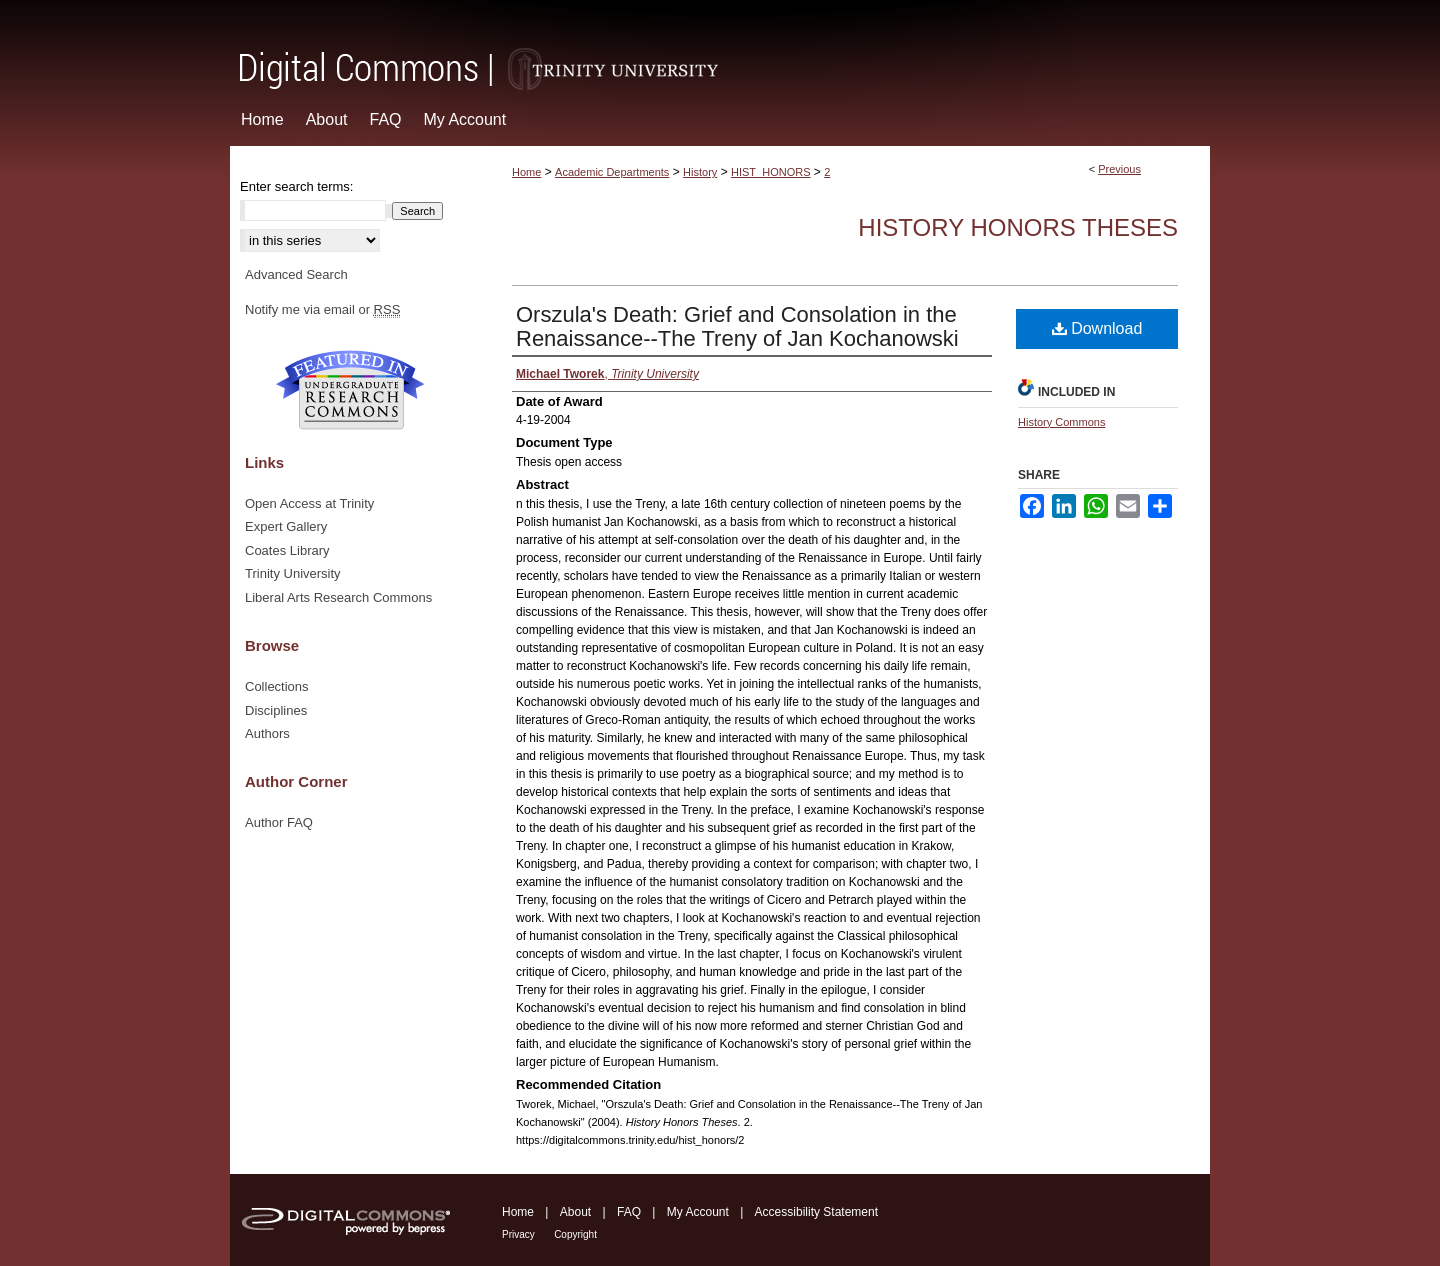 Image resolution: width=1440 pixels, height=1266 pixels. Describe the element at coordinates (338, 597) in the screenshot. I see `Liberal Arts Research Commons` at that location.